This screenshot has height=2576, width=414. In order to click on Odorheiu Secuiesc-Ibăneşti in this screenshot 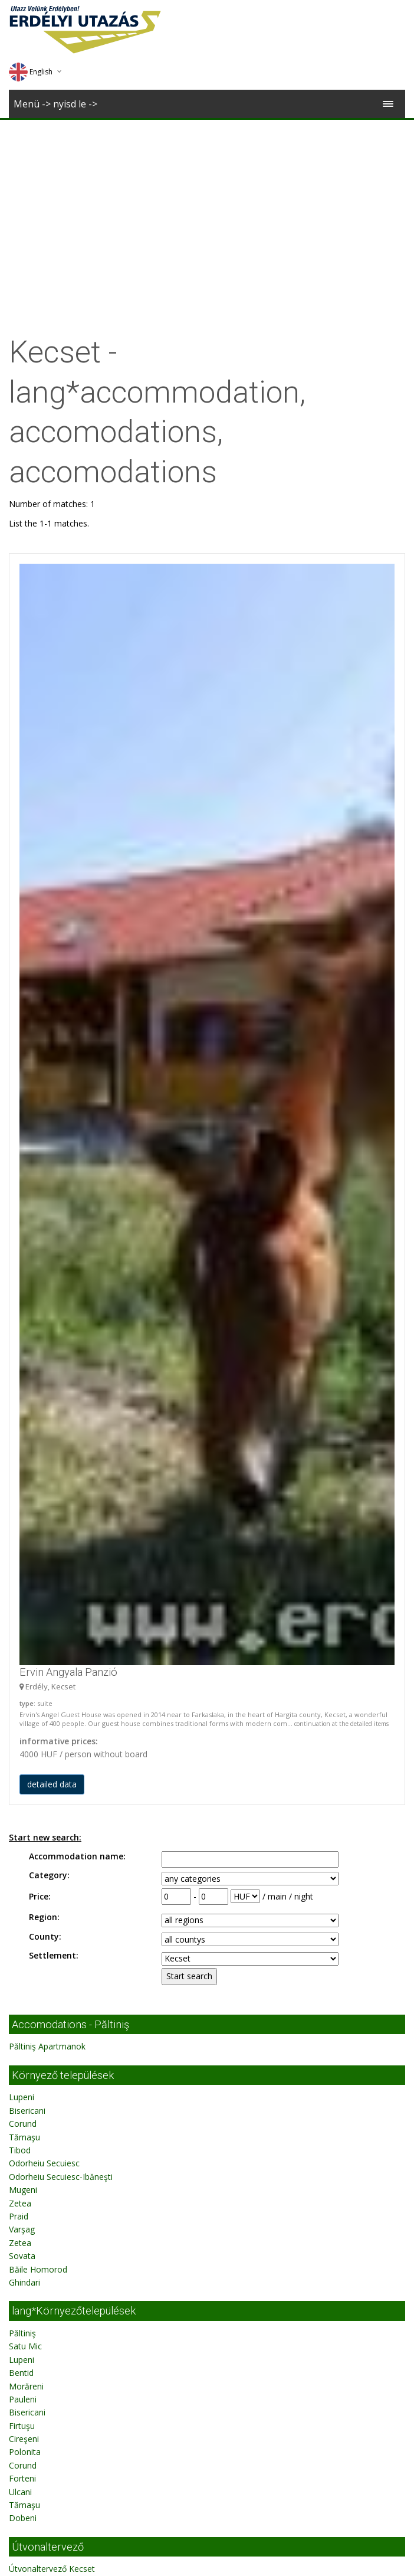, I will do `click(61, 1452)`.